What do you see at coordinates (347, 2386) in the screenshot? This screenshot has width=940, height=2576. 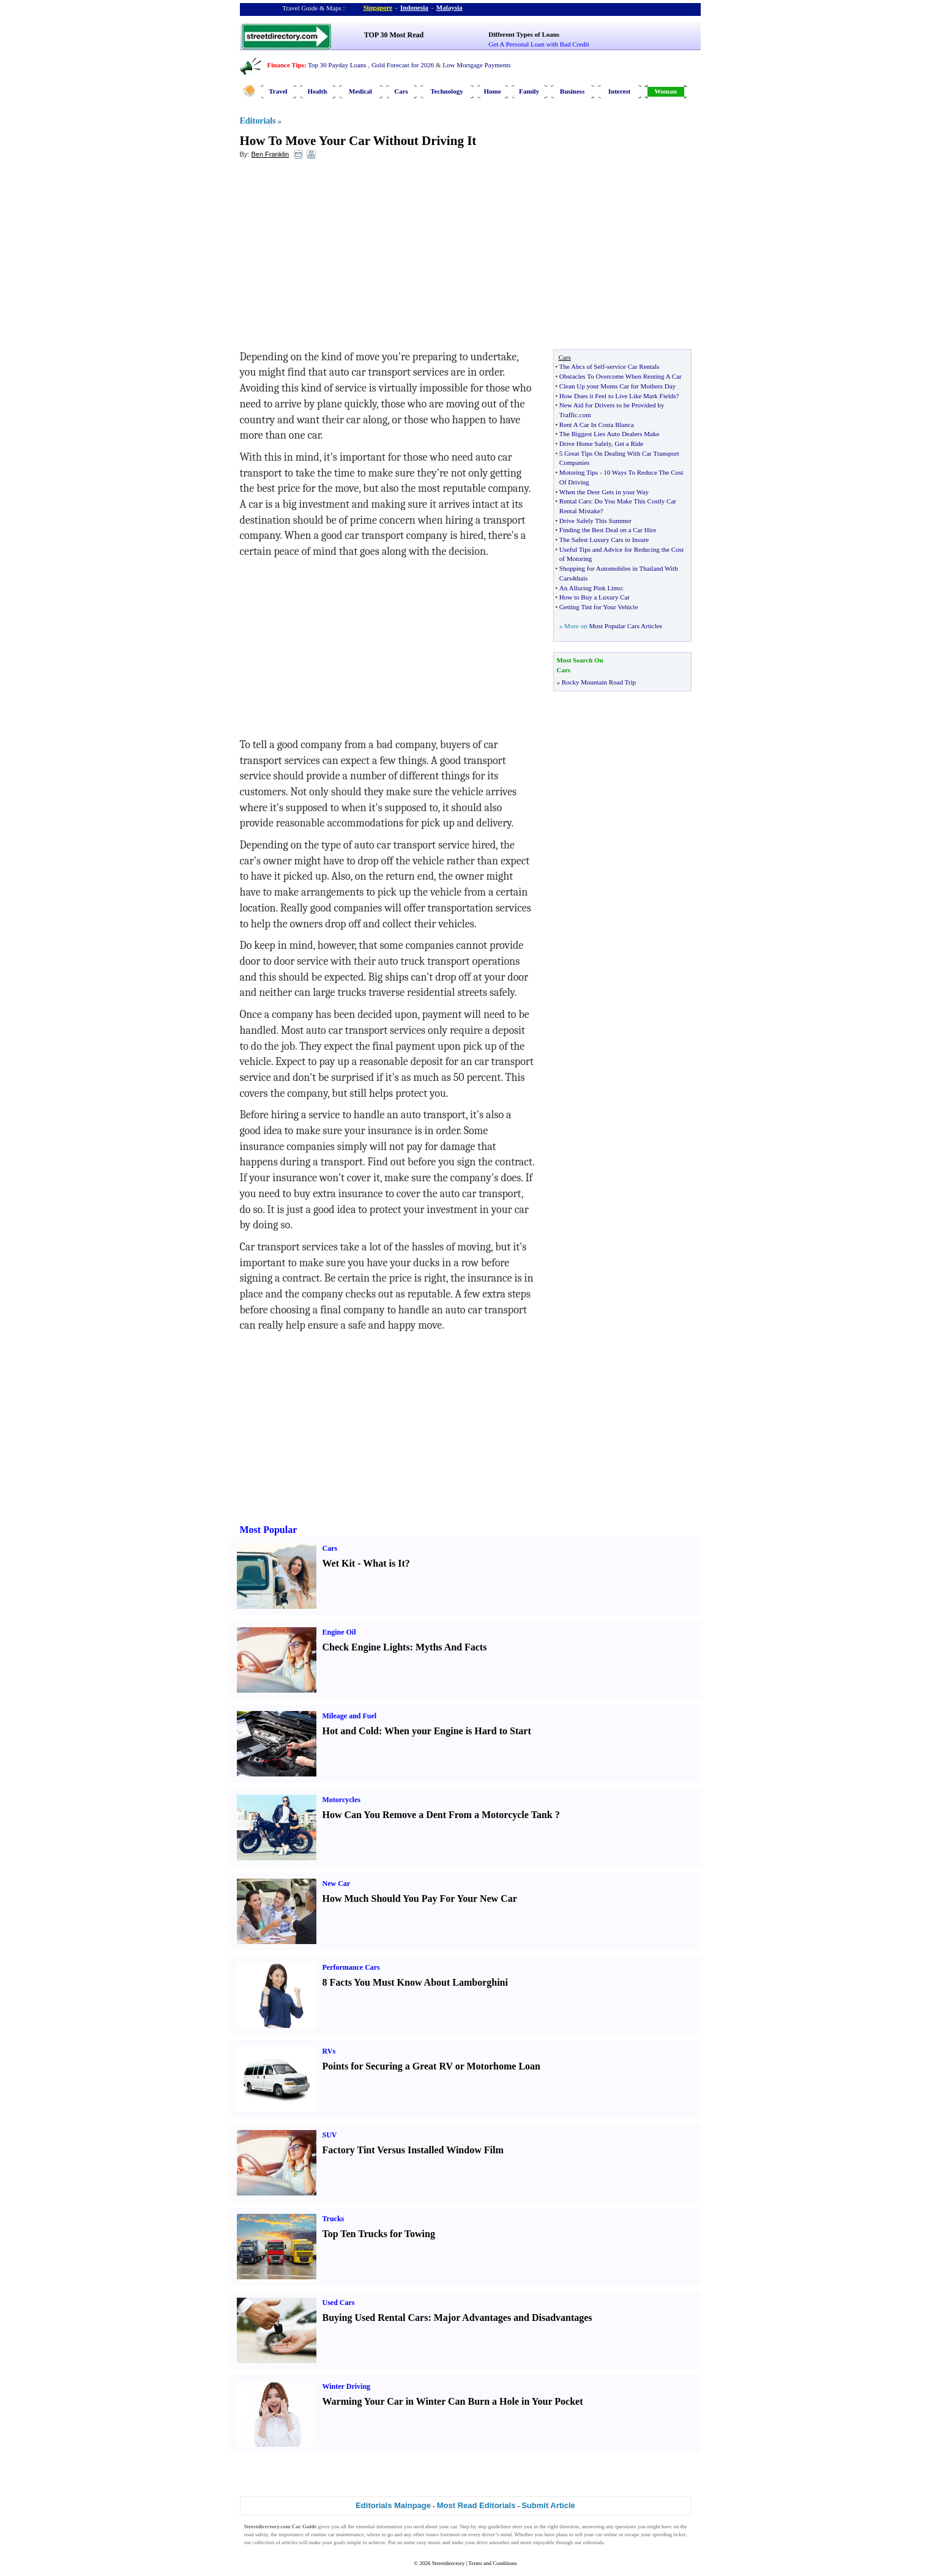 I see `Winter Driving` at bounding box center [347, 2386].